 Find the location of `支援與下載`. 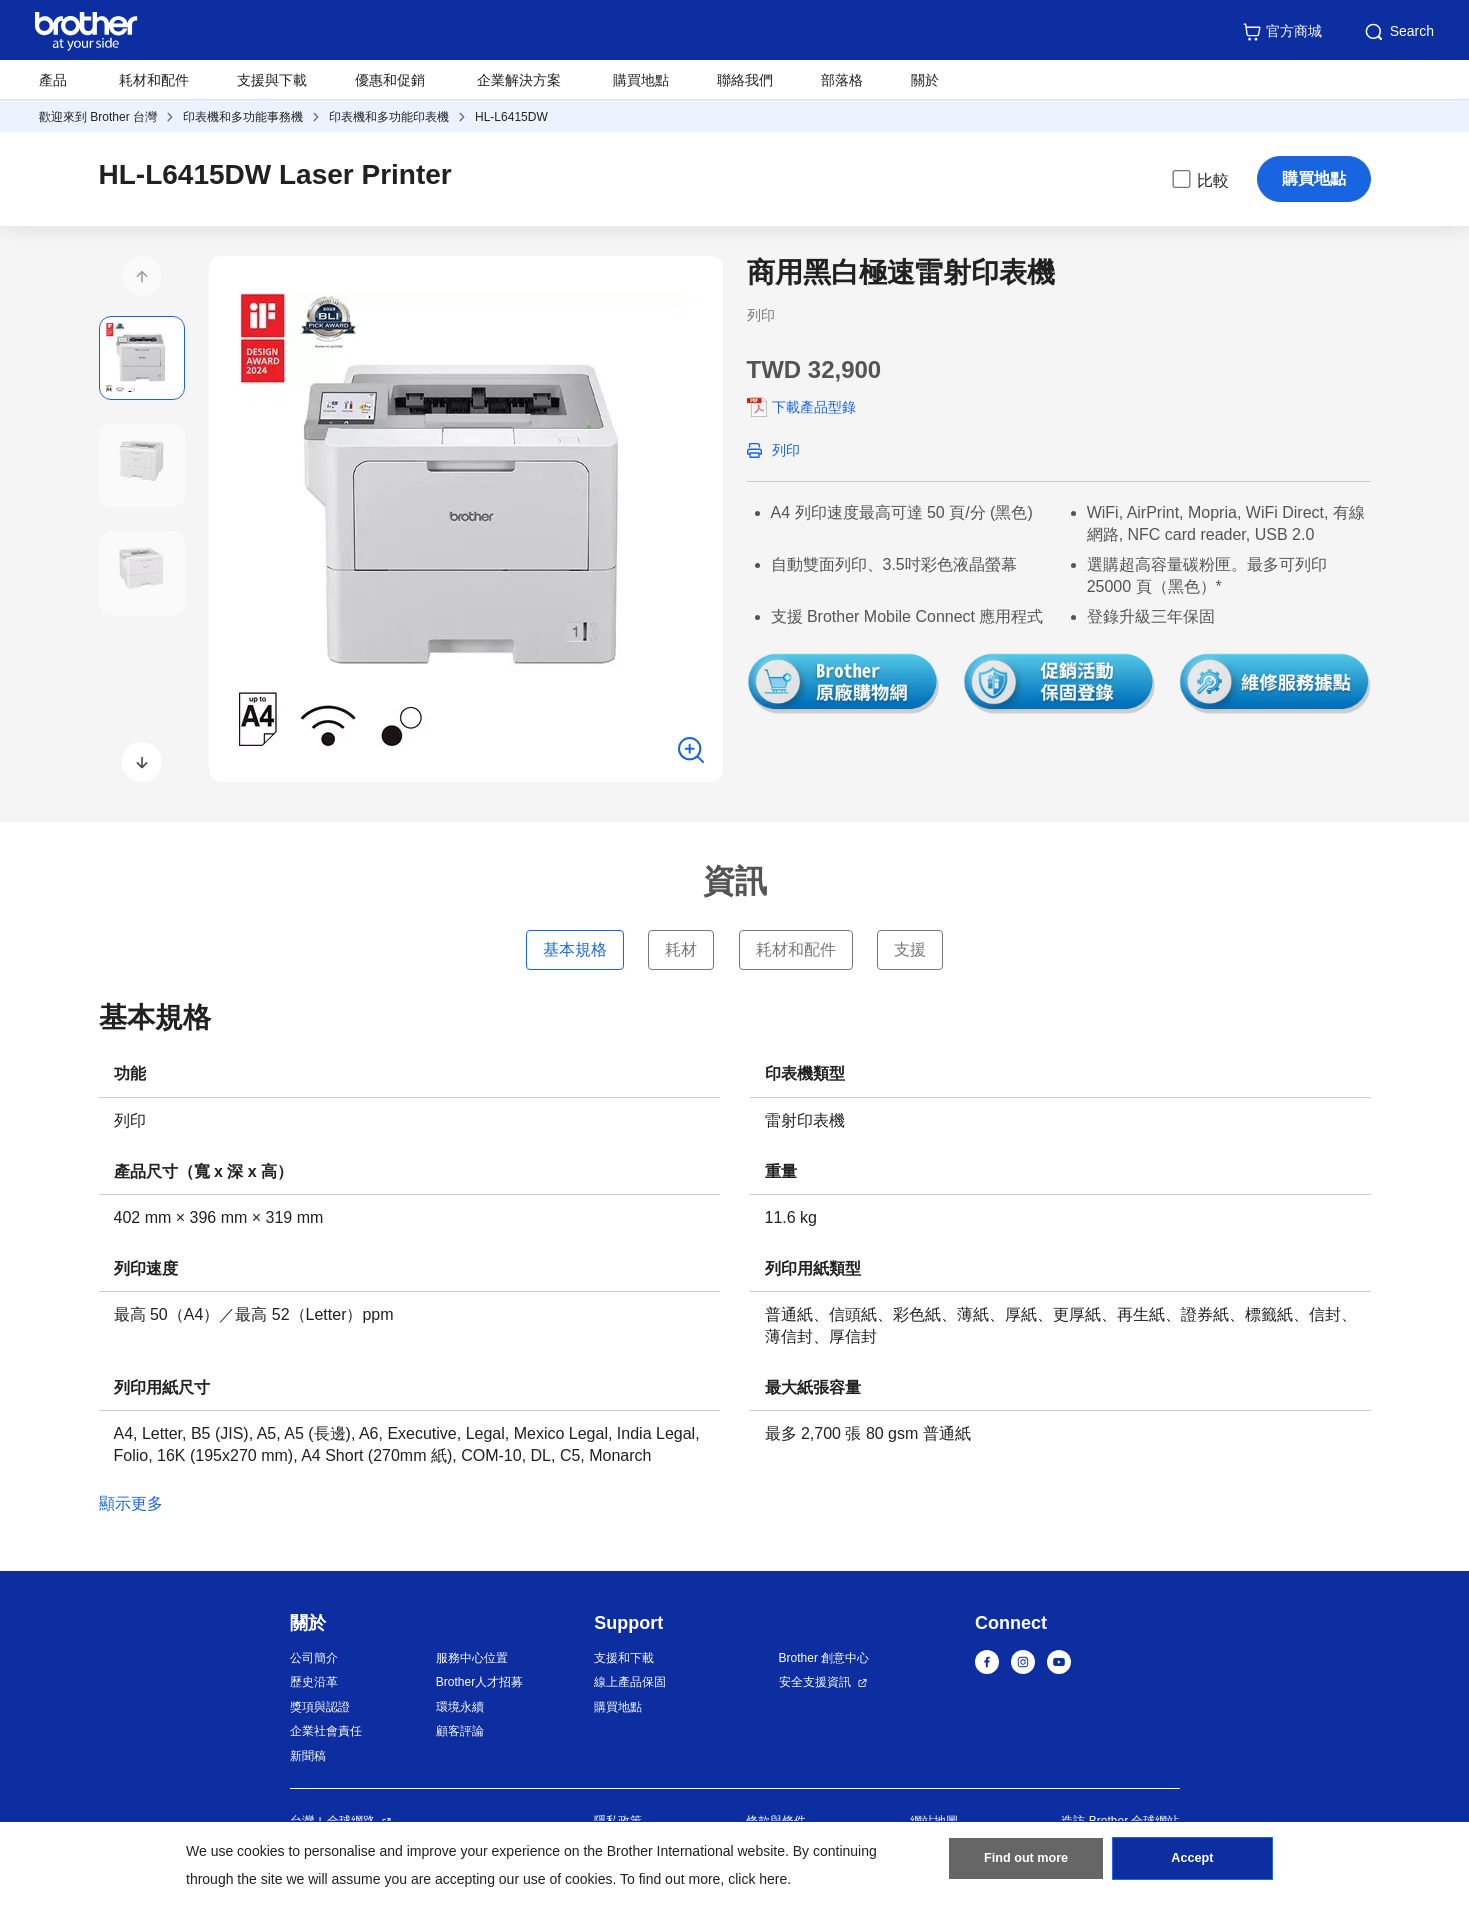

支援與下載 is located at coordinates (272, 80).